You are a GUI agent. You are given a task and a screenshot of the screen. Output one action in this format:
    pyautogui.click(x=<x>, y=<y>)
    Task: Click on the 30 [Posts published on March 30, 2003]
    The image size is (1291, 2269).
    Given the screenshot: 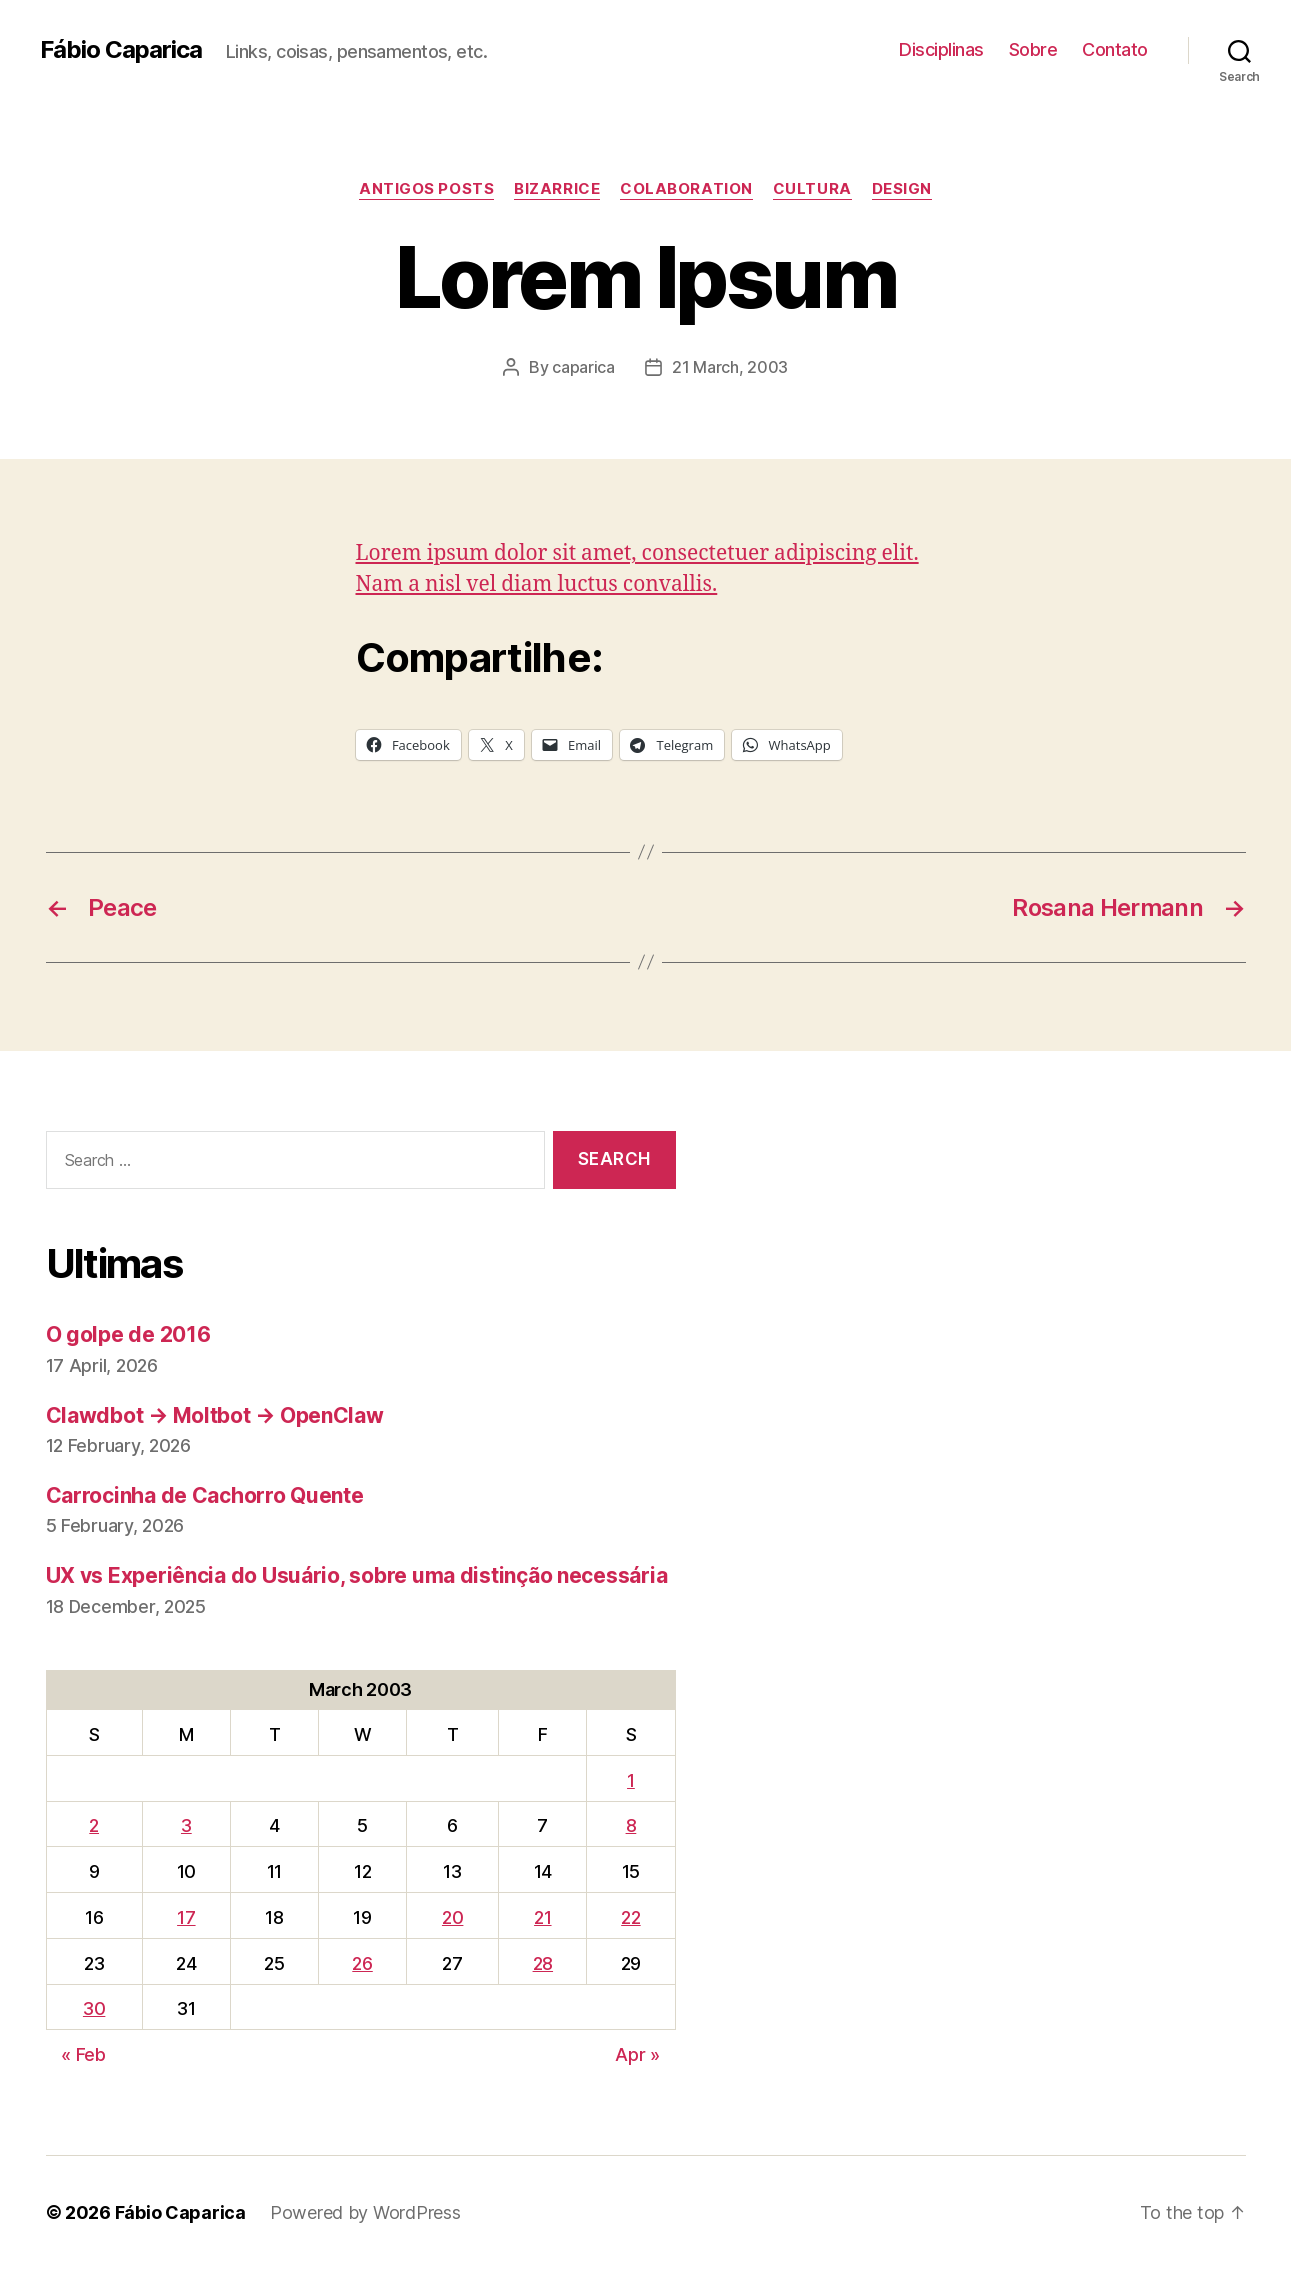 What is the action you would take?
    pyautogui.click(x=94, y=2008)
    